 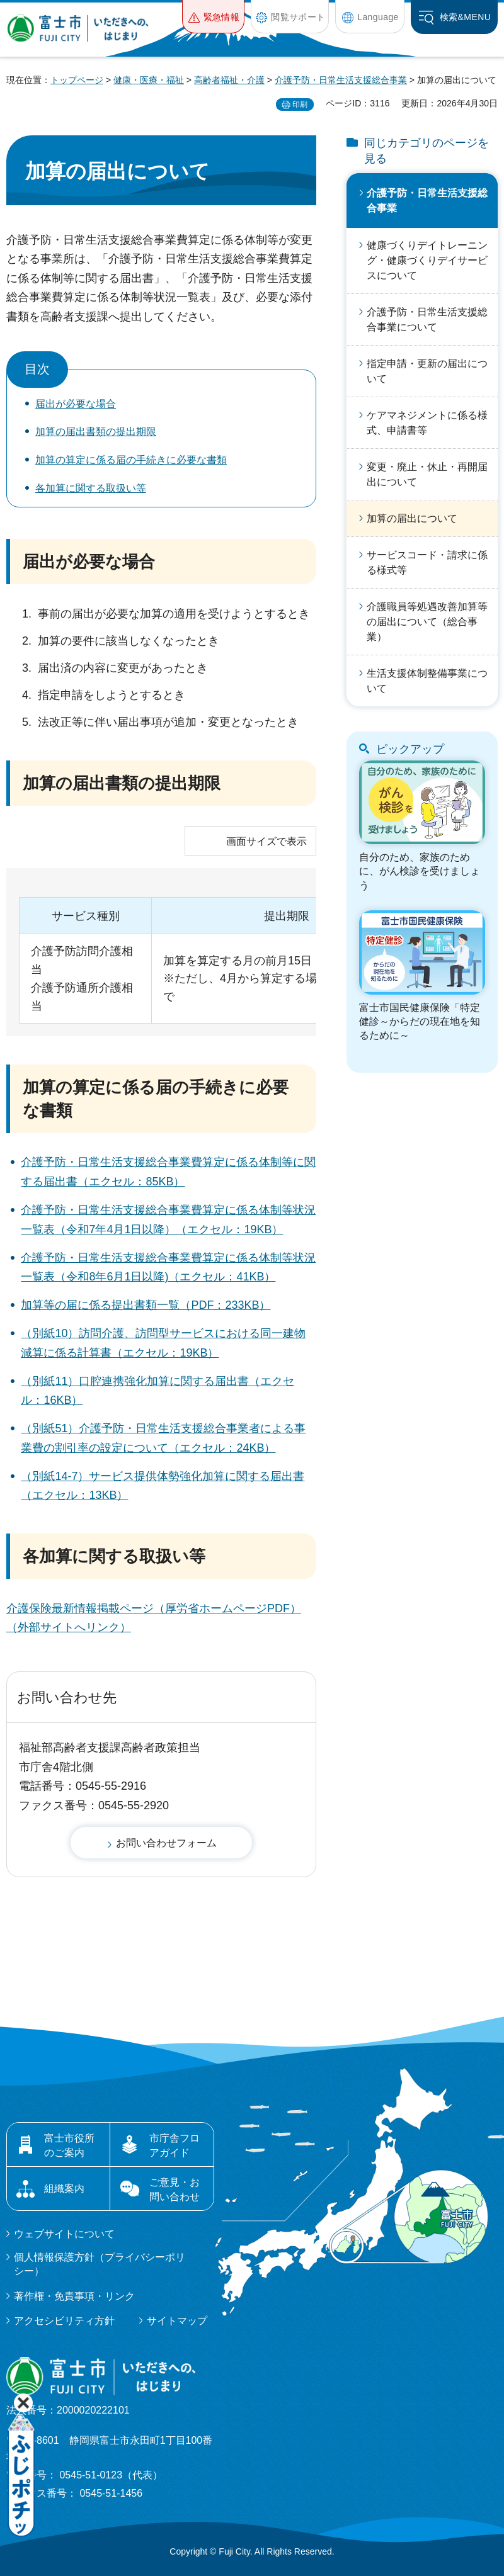 What do you see at coordinates (427, 474) in the screenshot?
I see `変更・廃止・休止・再開届出について` at bounding box center [427, 474].